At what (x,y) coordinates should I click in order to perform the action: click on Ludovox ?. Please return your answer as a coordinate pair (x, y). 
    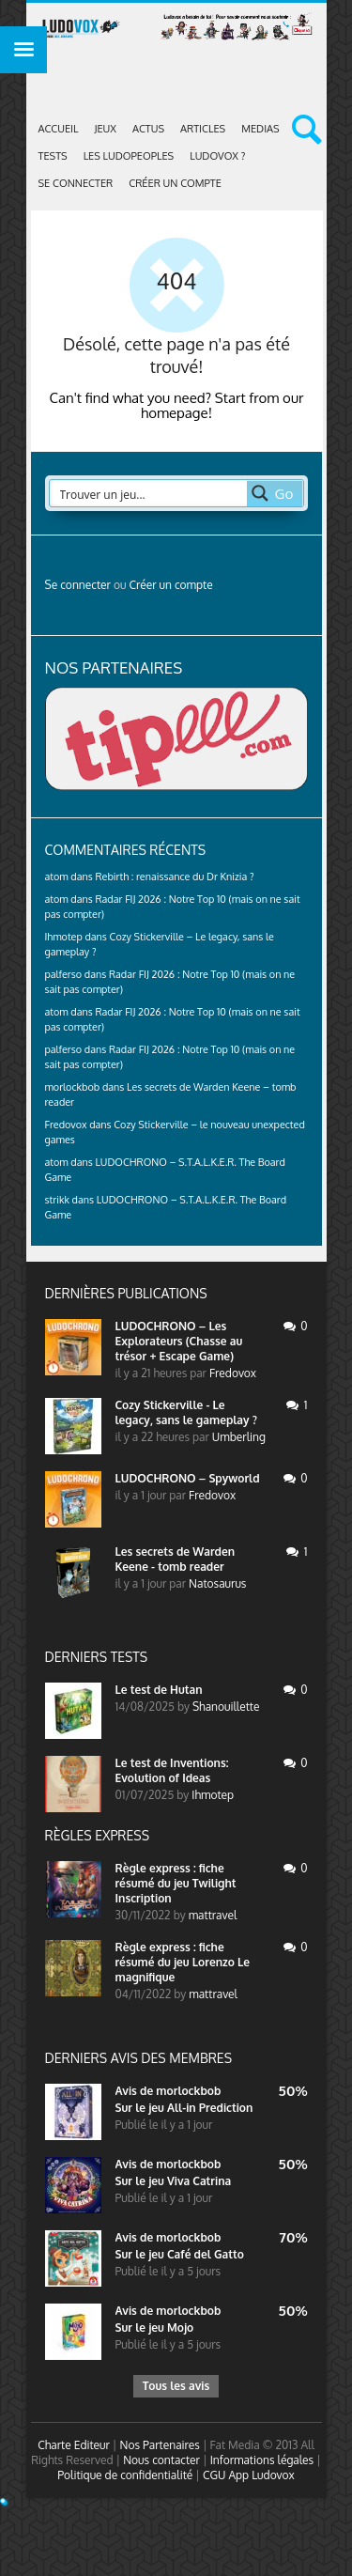
    Looking at the image, I should click on (217, 156).